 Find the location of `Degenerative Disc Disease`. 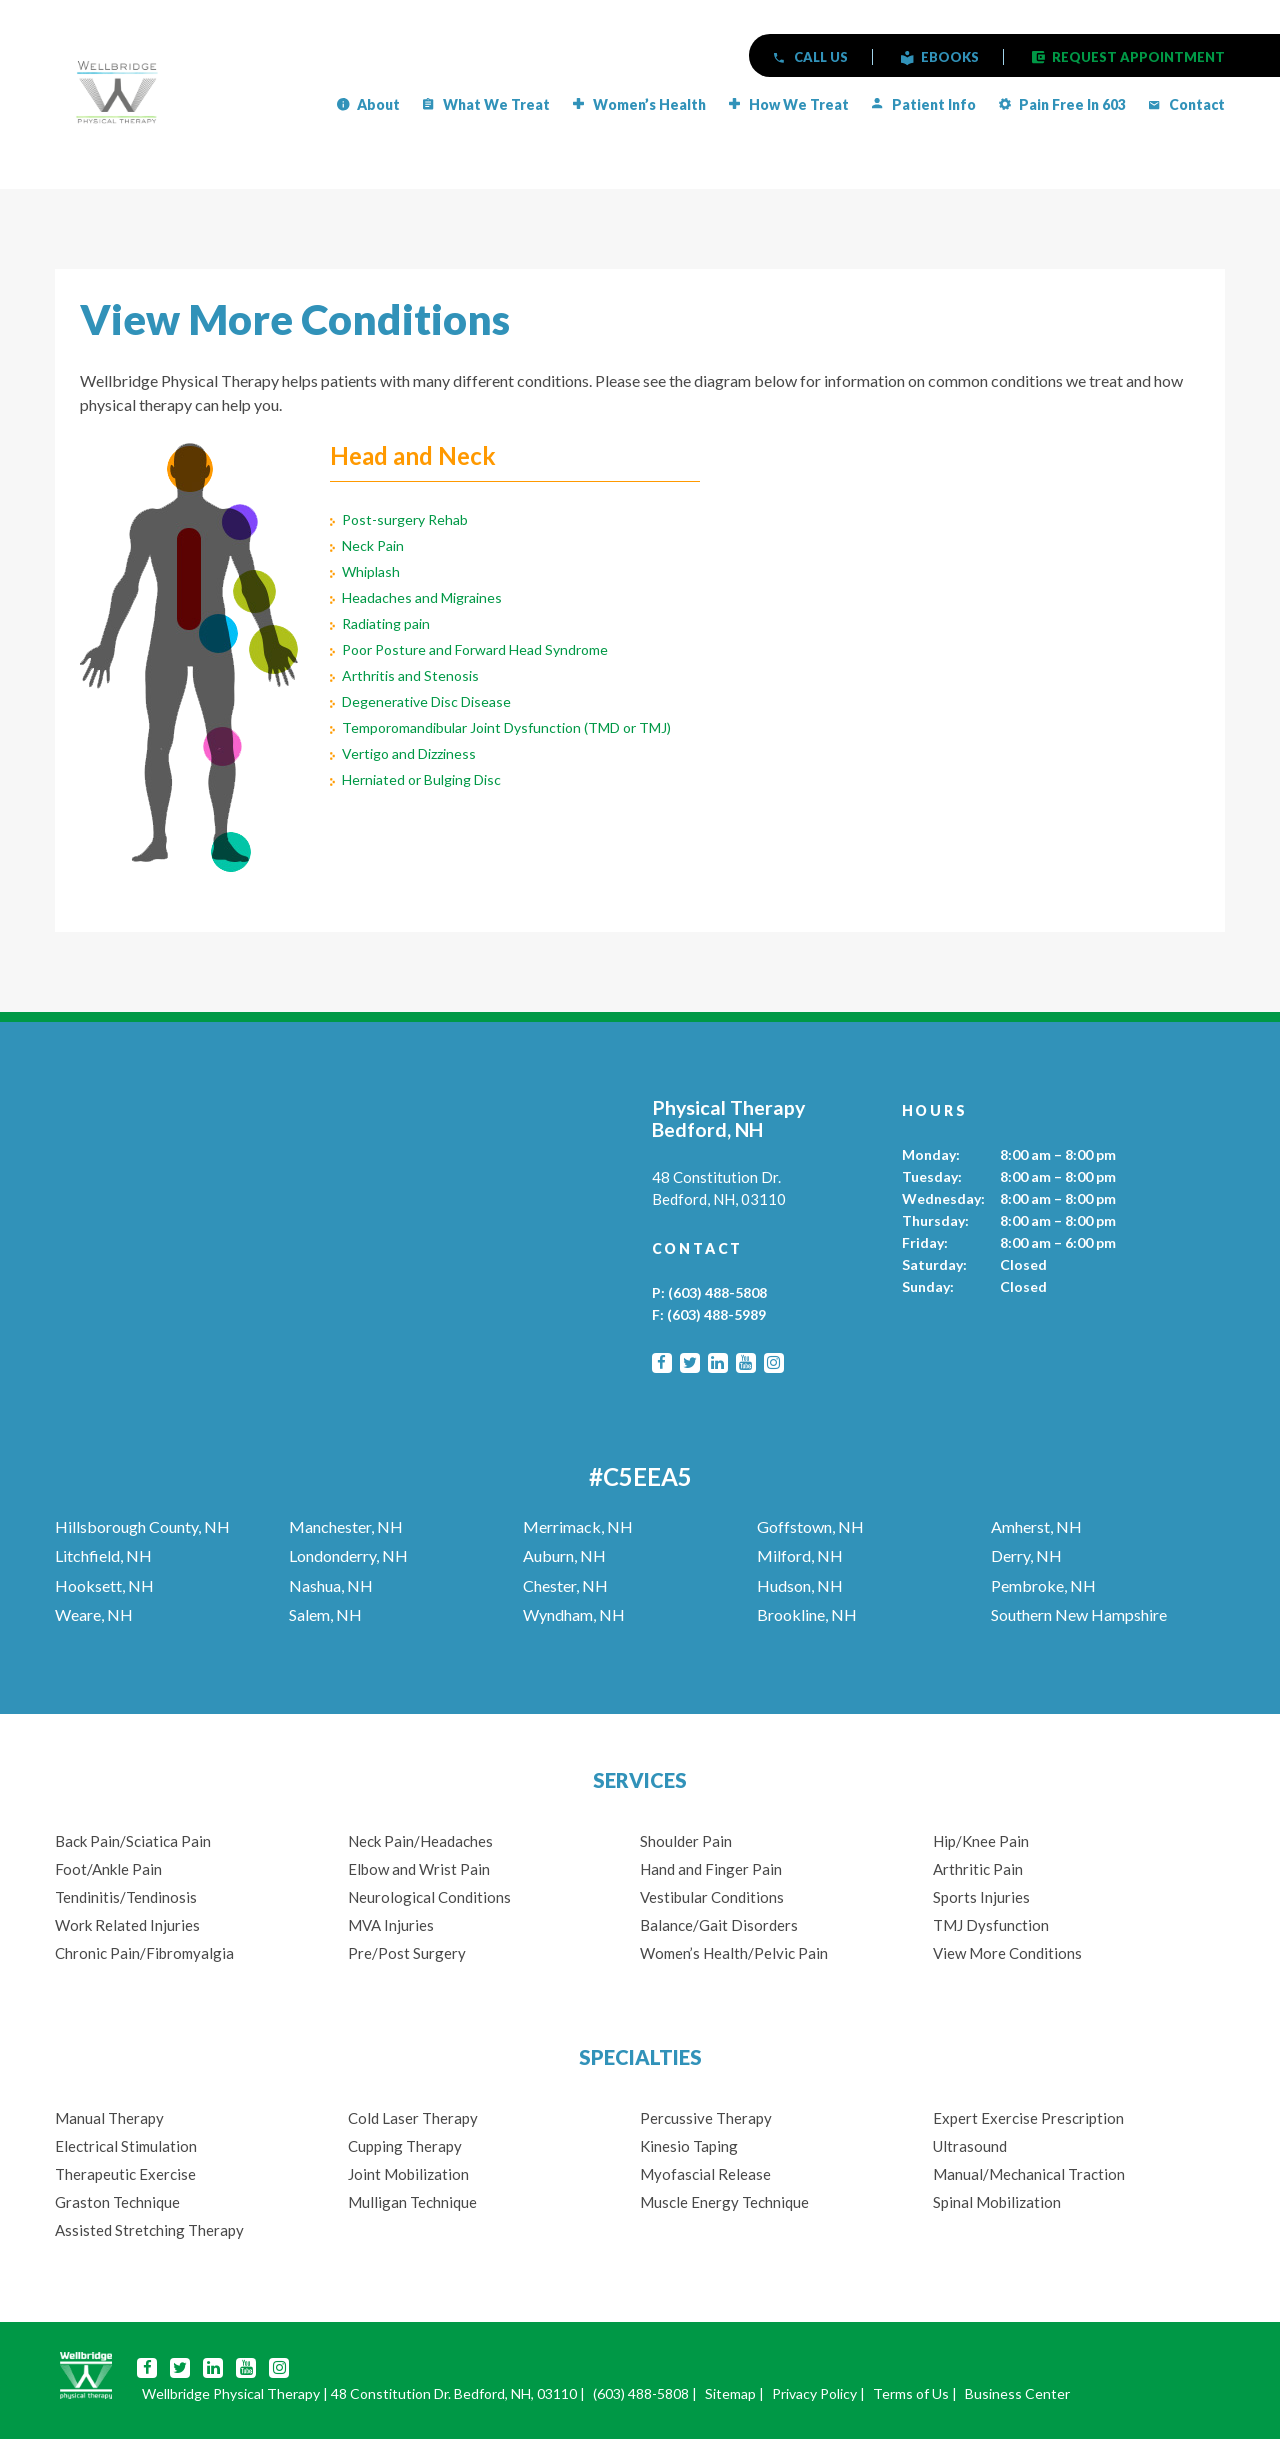

Degenerative Disc Disease is located at coordinates (426, 701).